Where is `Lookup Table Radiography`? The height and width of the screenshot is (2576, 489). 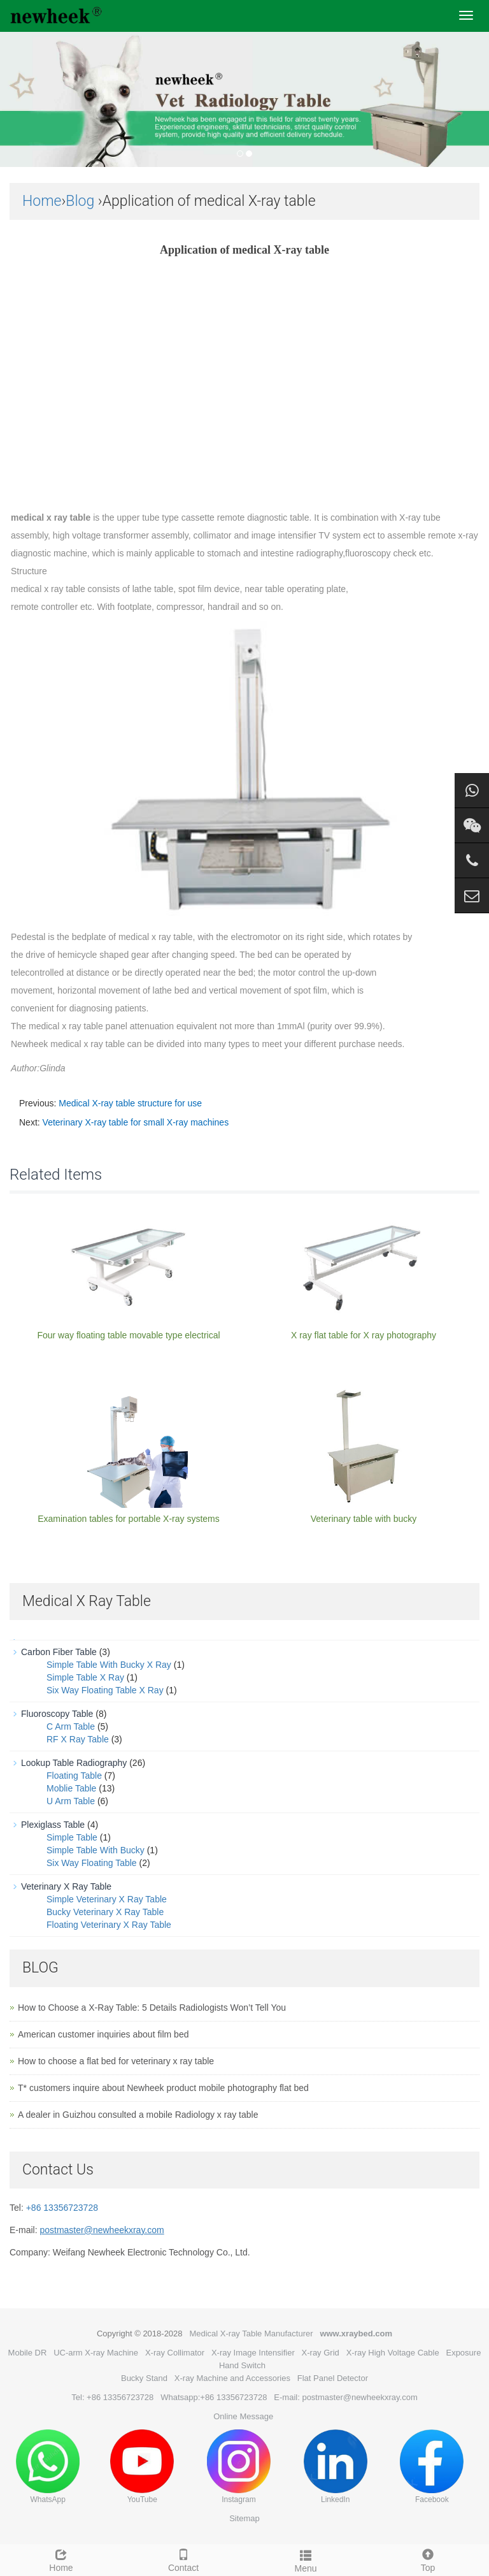
Lookup Table Radiography is located at coordinates (74, 1763).